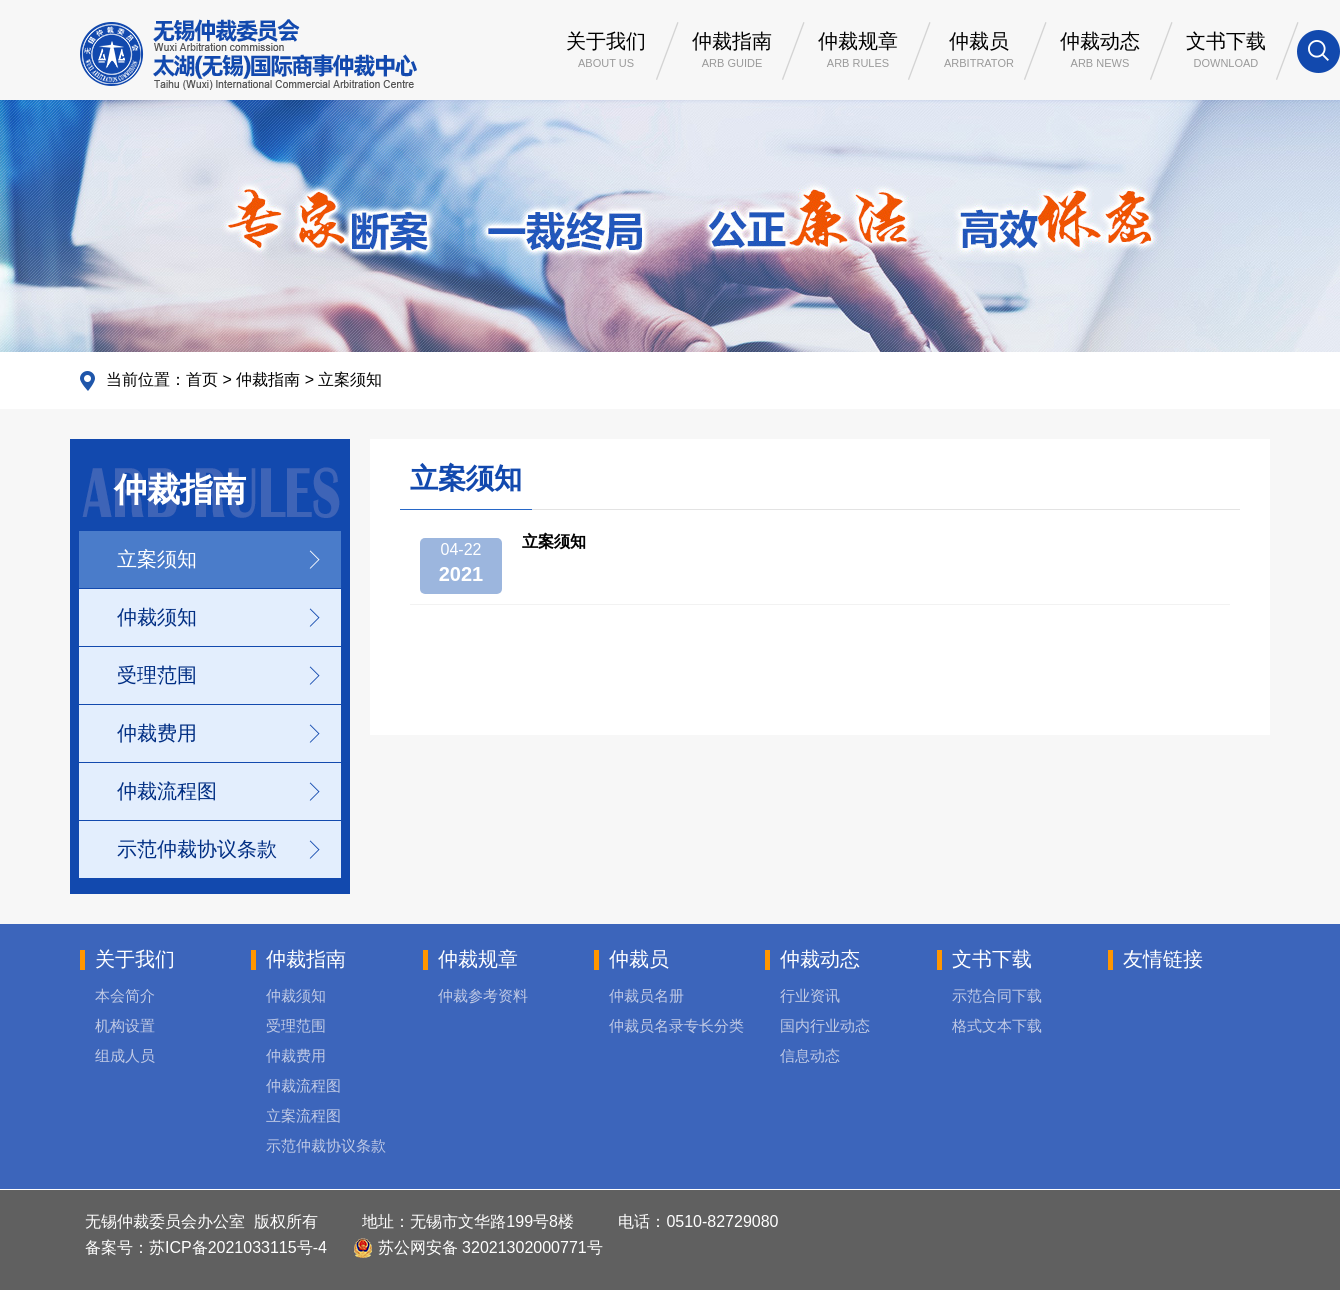 The height and width of the screenshot is (1290, 1340). Describe the element at coordinates (206, 1247) in the screenshot. I see `备案号：苏ICP备2021033115号-4` at that location.